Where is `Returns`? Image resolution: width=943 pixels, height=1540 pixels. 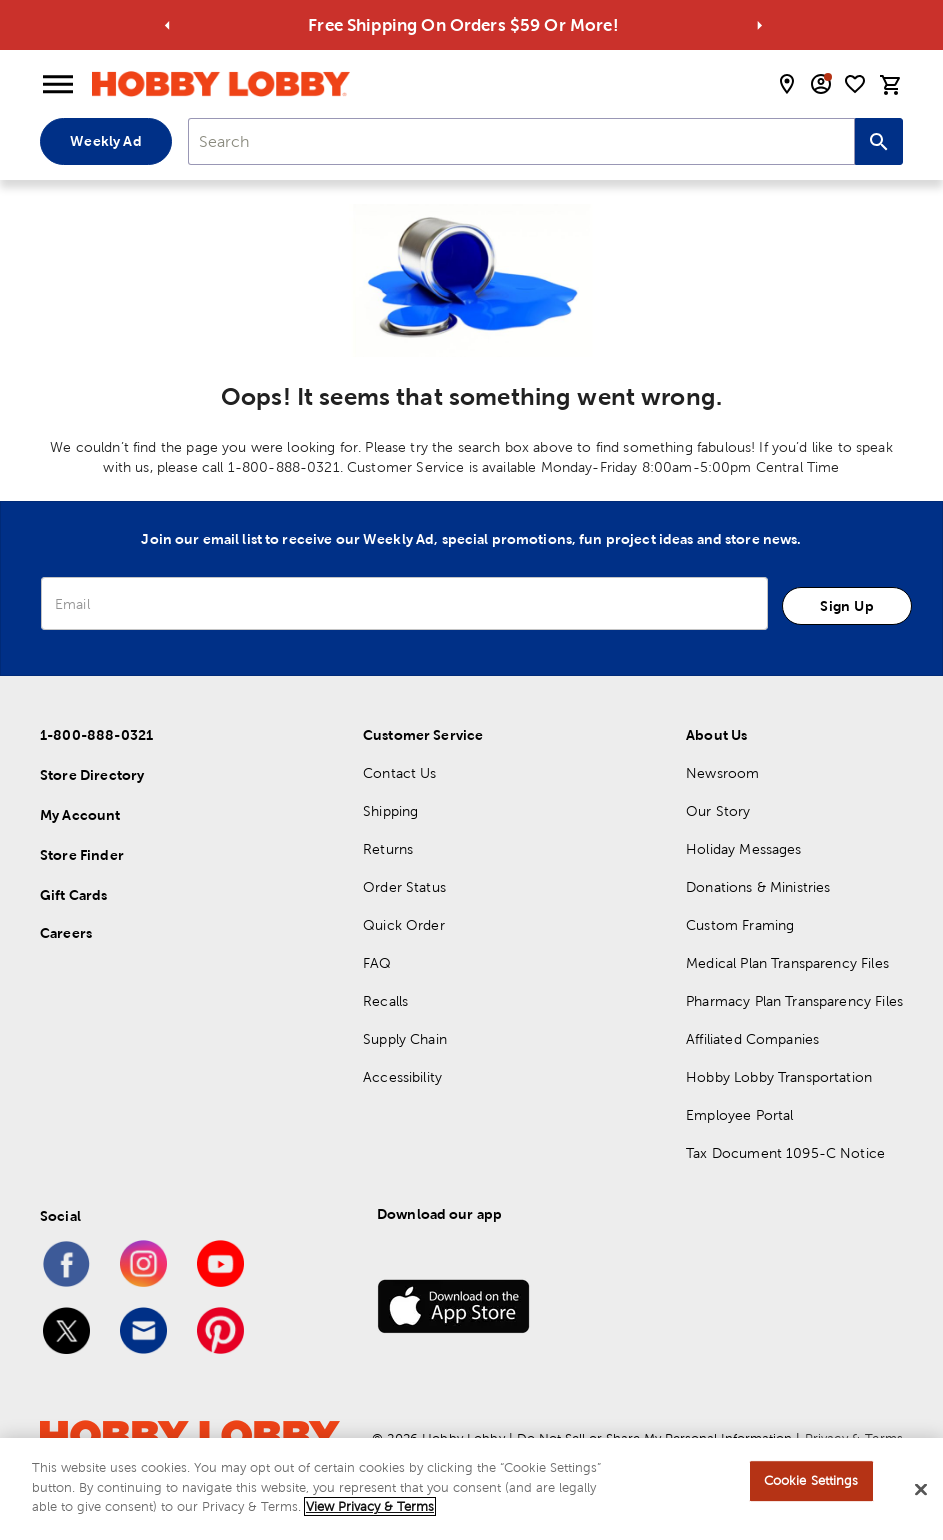
Returns is located at coordinates (388, 849).